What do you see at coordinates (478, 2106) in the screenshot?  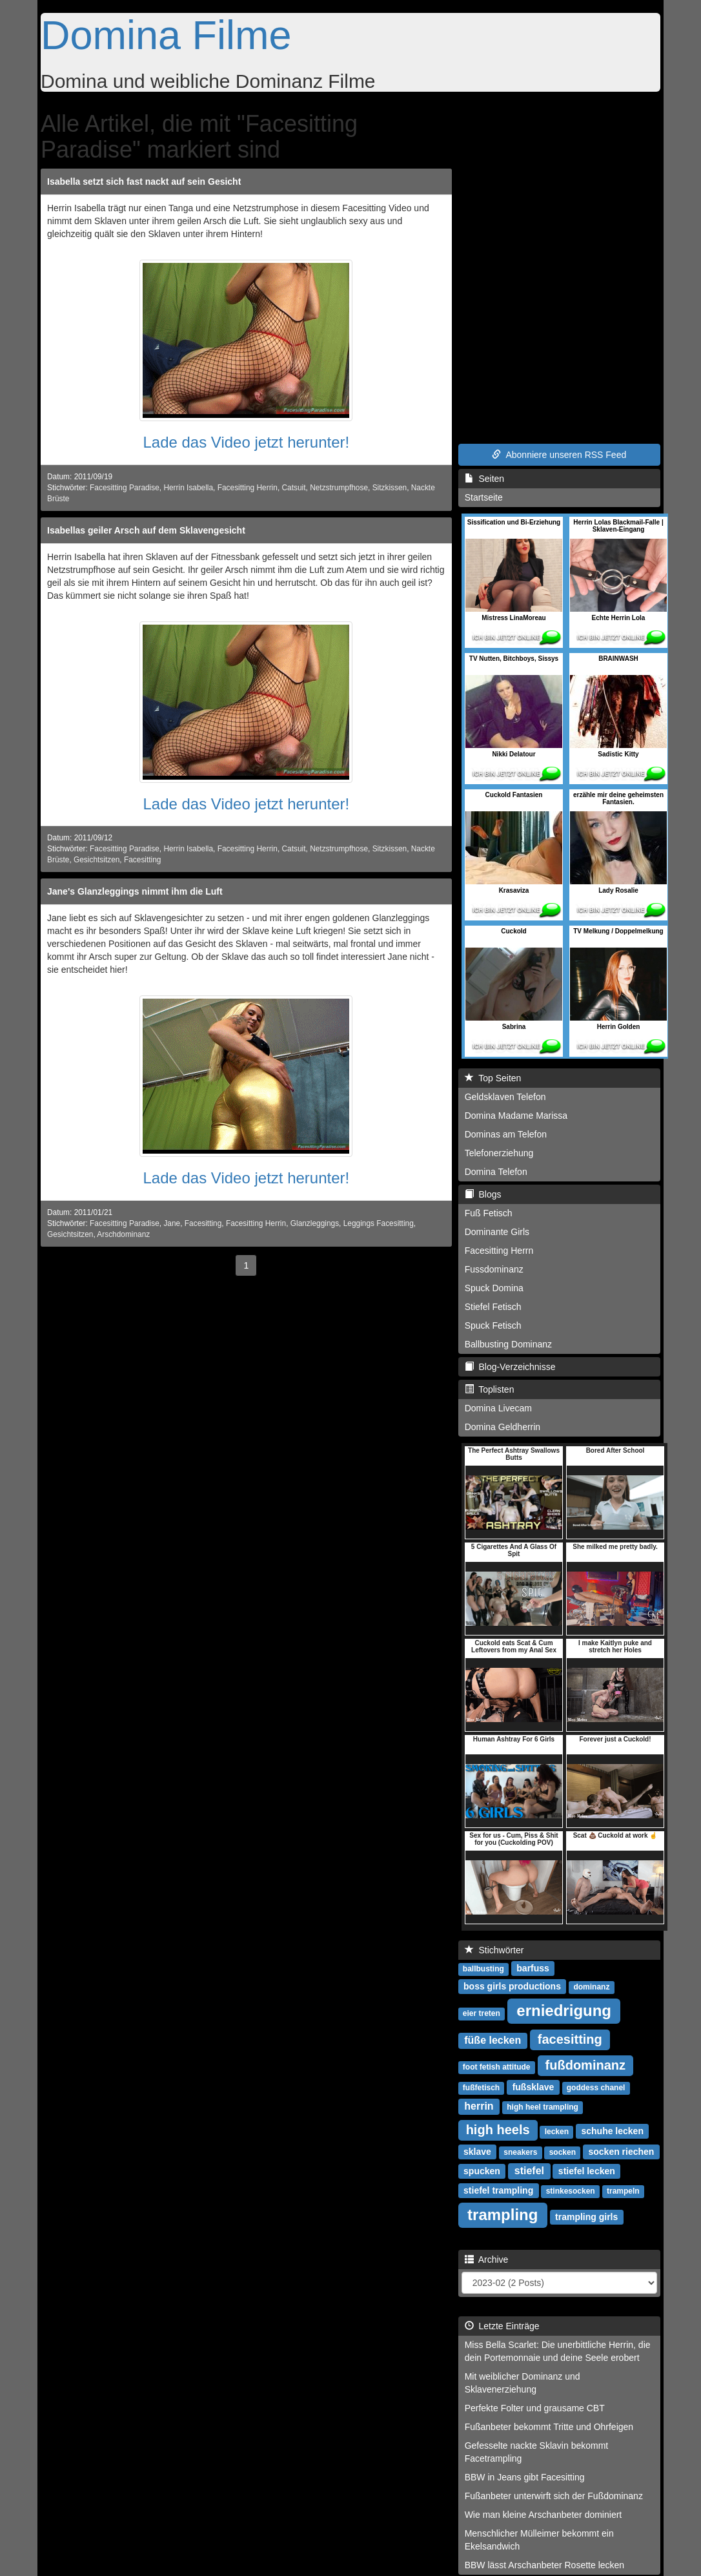 I see `herrin` at bounding box center [478, 2106].